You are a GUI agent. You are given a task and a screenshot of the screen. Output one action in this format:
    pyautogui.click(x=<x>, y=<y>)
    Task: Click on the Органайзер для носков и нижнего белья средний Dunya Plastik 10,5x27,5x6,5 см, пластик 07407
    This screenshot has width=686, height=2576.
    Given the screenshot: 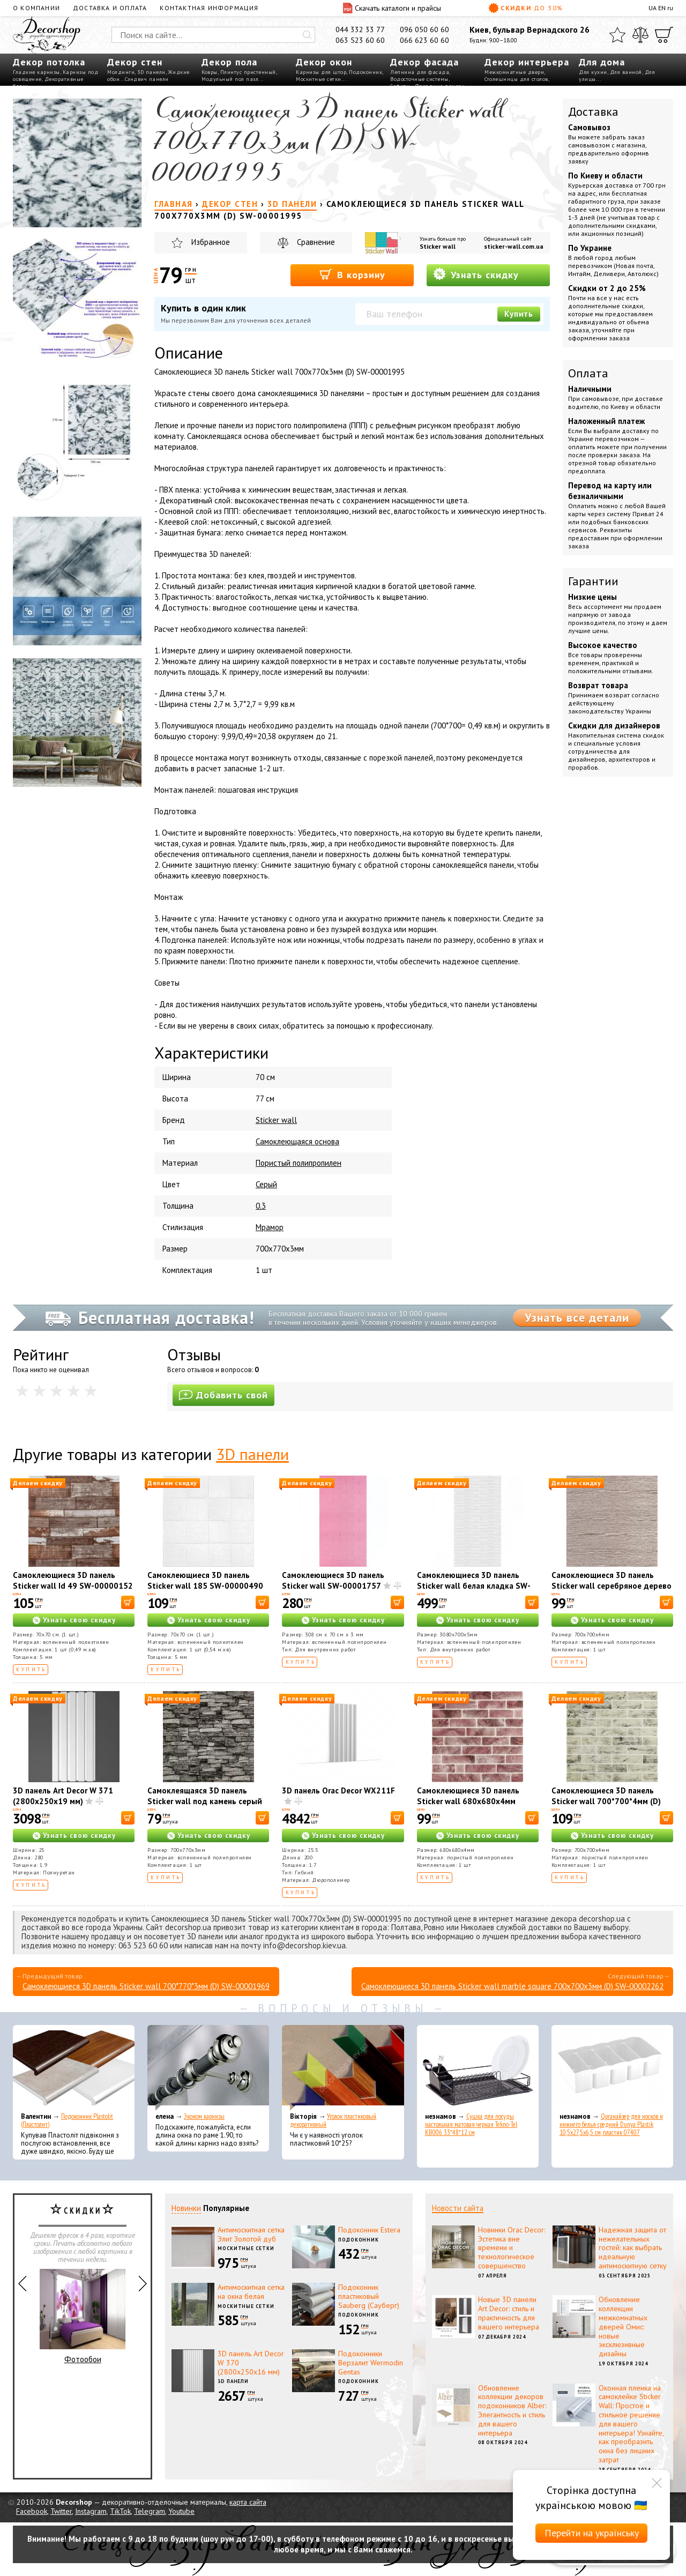 What is the action you would take?
    pyautogui.click(x=611, y=2124)
    